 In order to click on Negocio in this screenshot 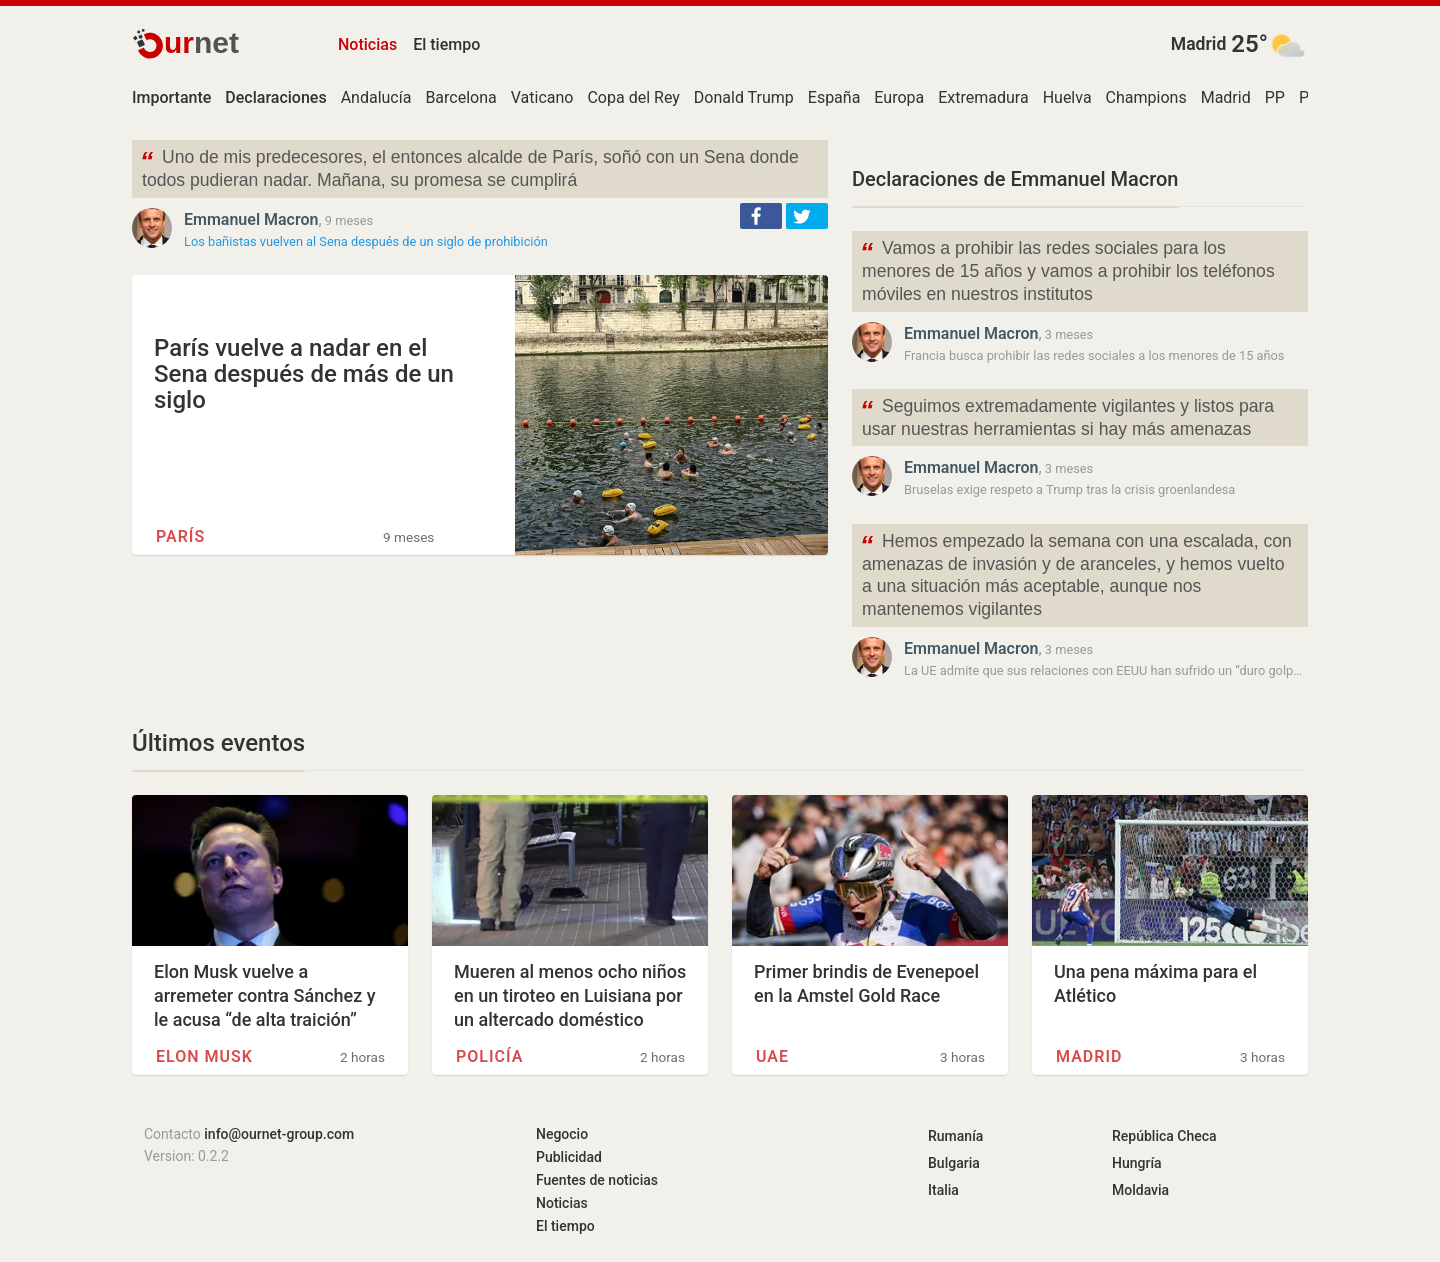, I will do `click(562, 1134)`.